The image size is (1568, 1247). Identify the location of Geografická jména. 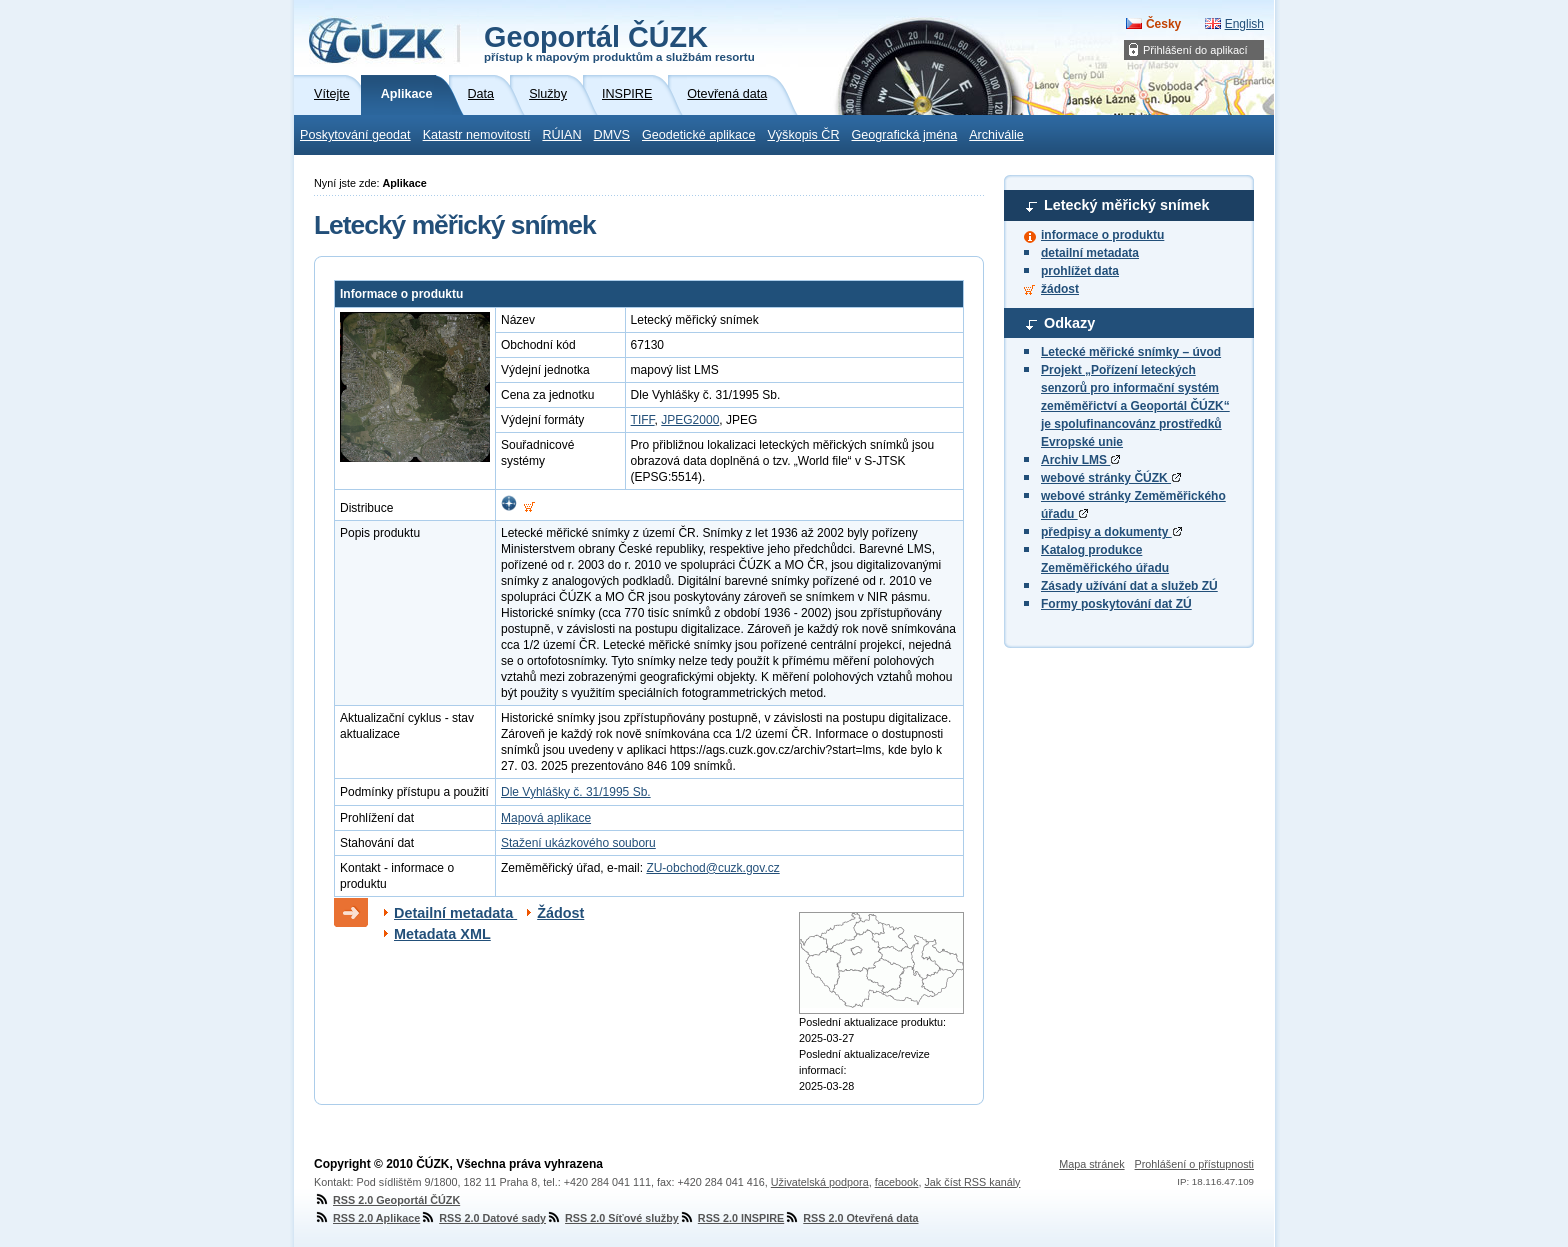
(905, 135).